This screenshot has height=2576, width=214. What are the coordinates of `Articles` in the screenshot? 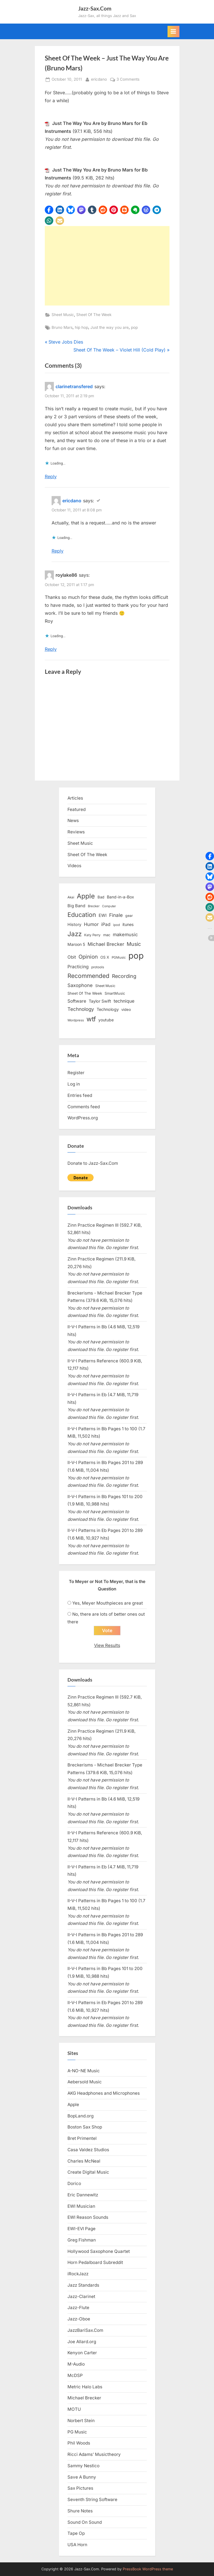 It's located at (75, 798).